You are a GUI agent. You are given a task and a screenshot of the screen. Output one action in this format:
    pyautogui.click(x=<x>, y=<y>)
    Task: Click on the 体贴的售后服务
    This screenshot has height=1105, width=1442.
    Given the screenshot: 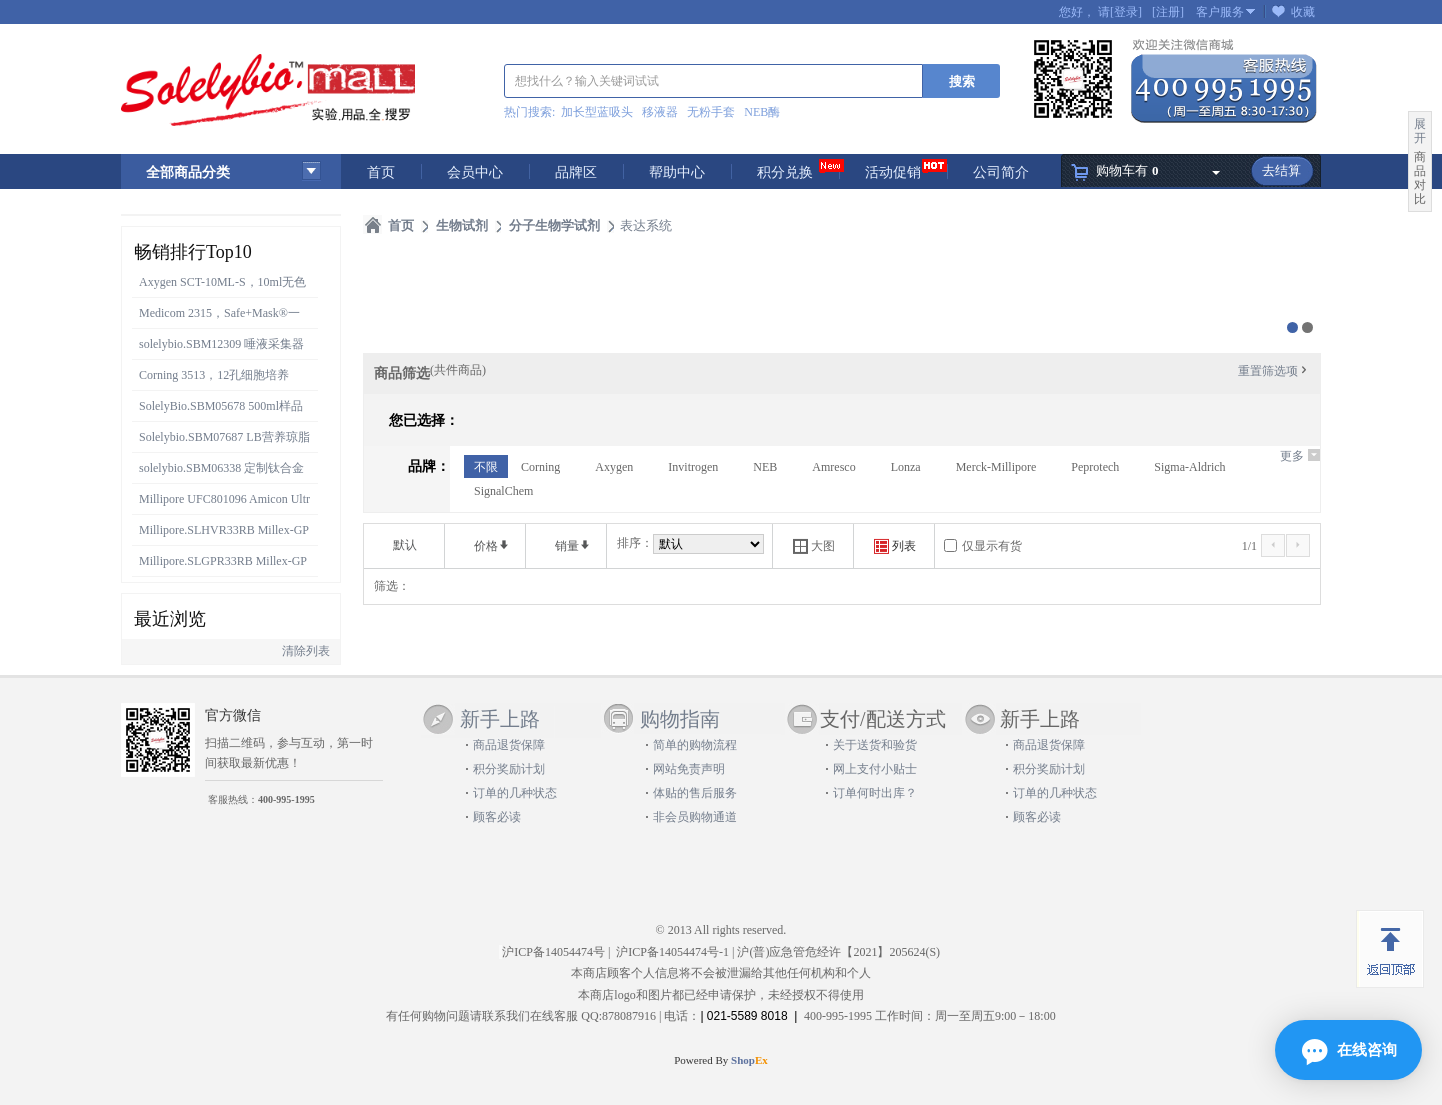 What is the action you would take?
    pyautogui.click(x=695, y=793)
    